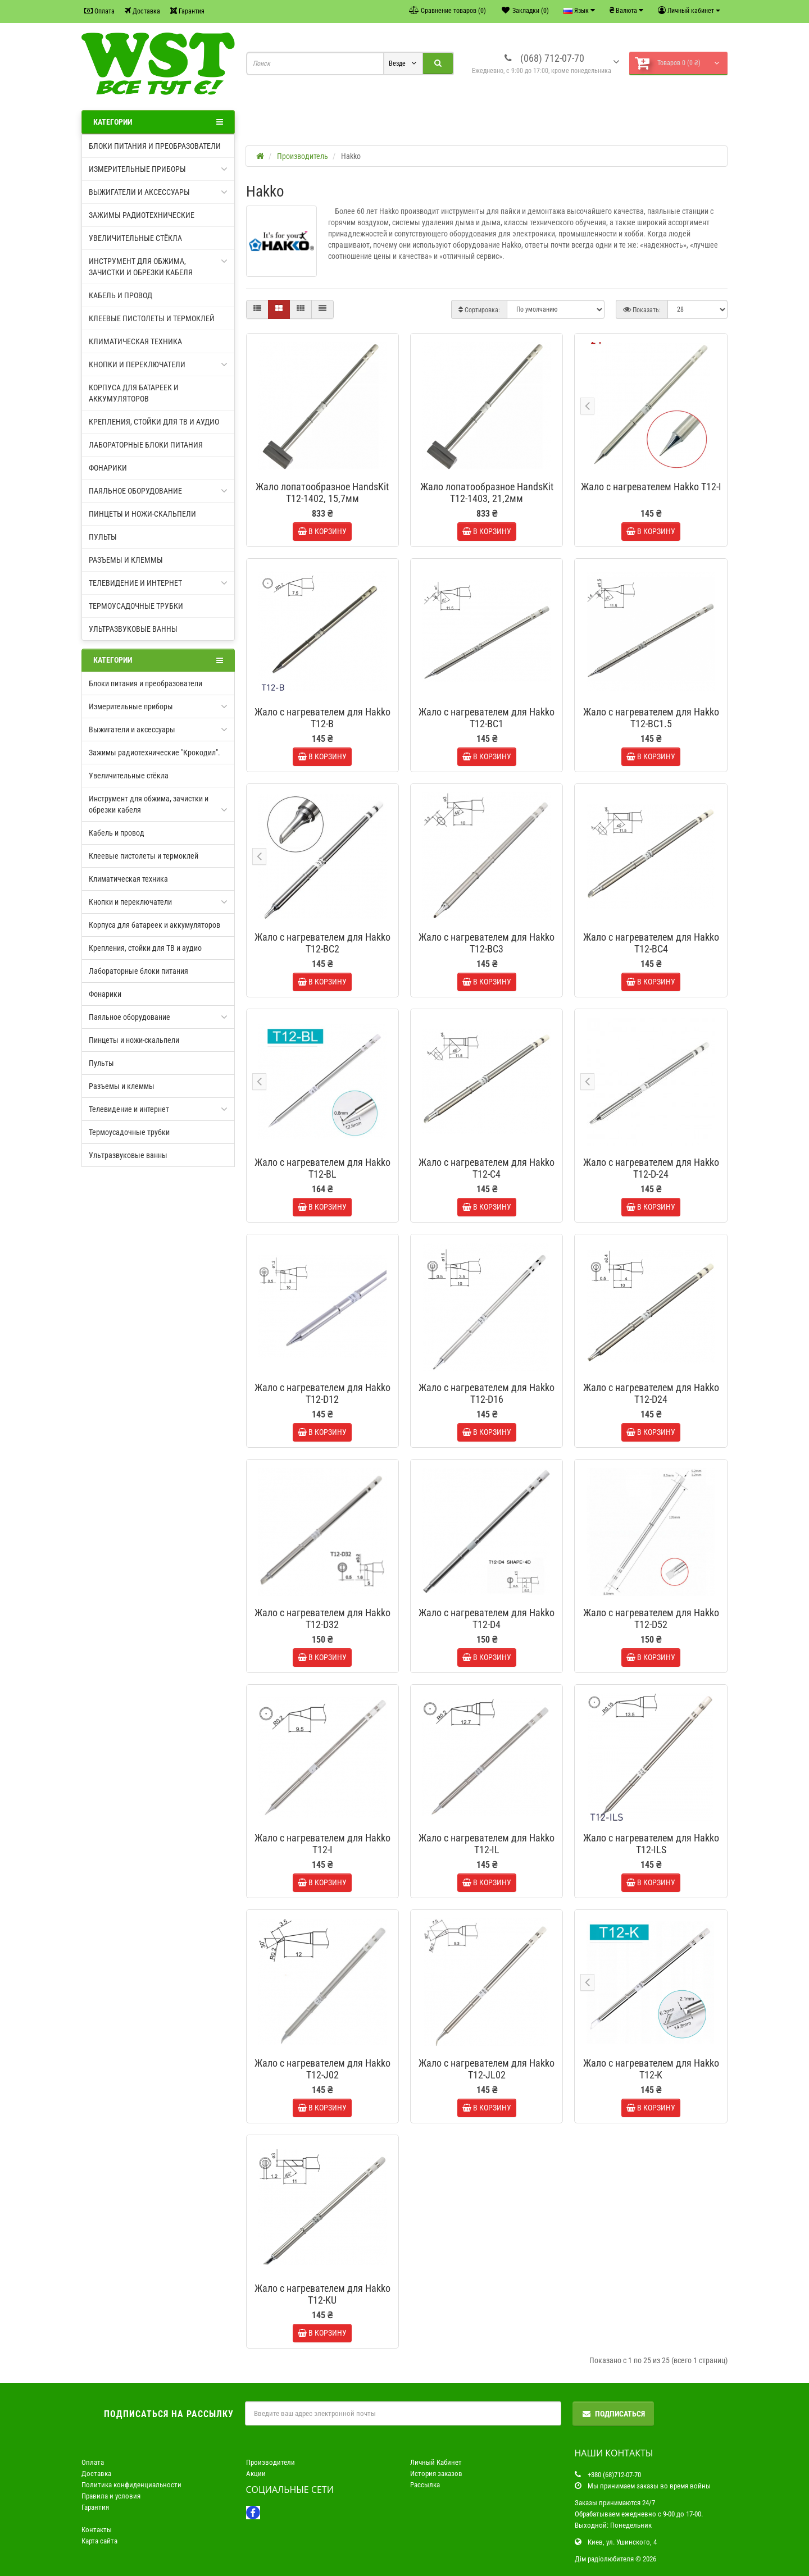 This screenshot has height=2576, width=809. Describe the element at coordinates (322, 1843) in the screenshot. I see `Жало с нагревателем для Hakko T12-I` at that location.